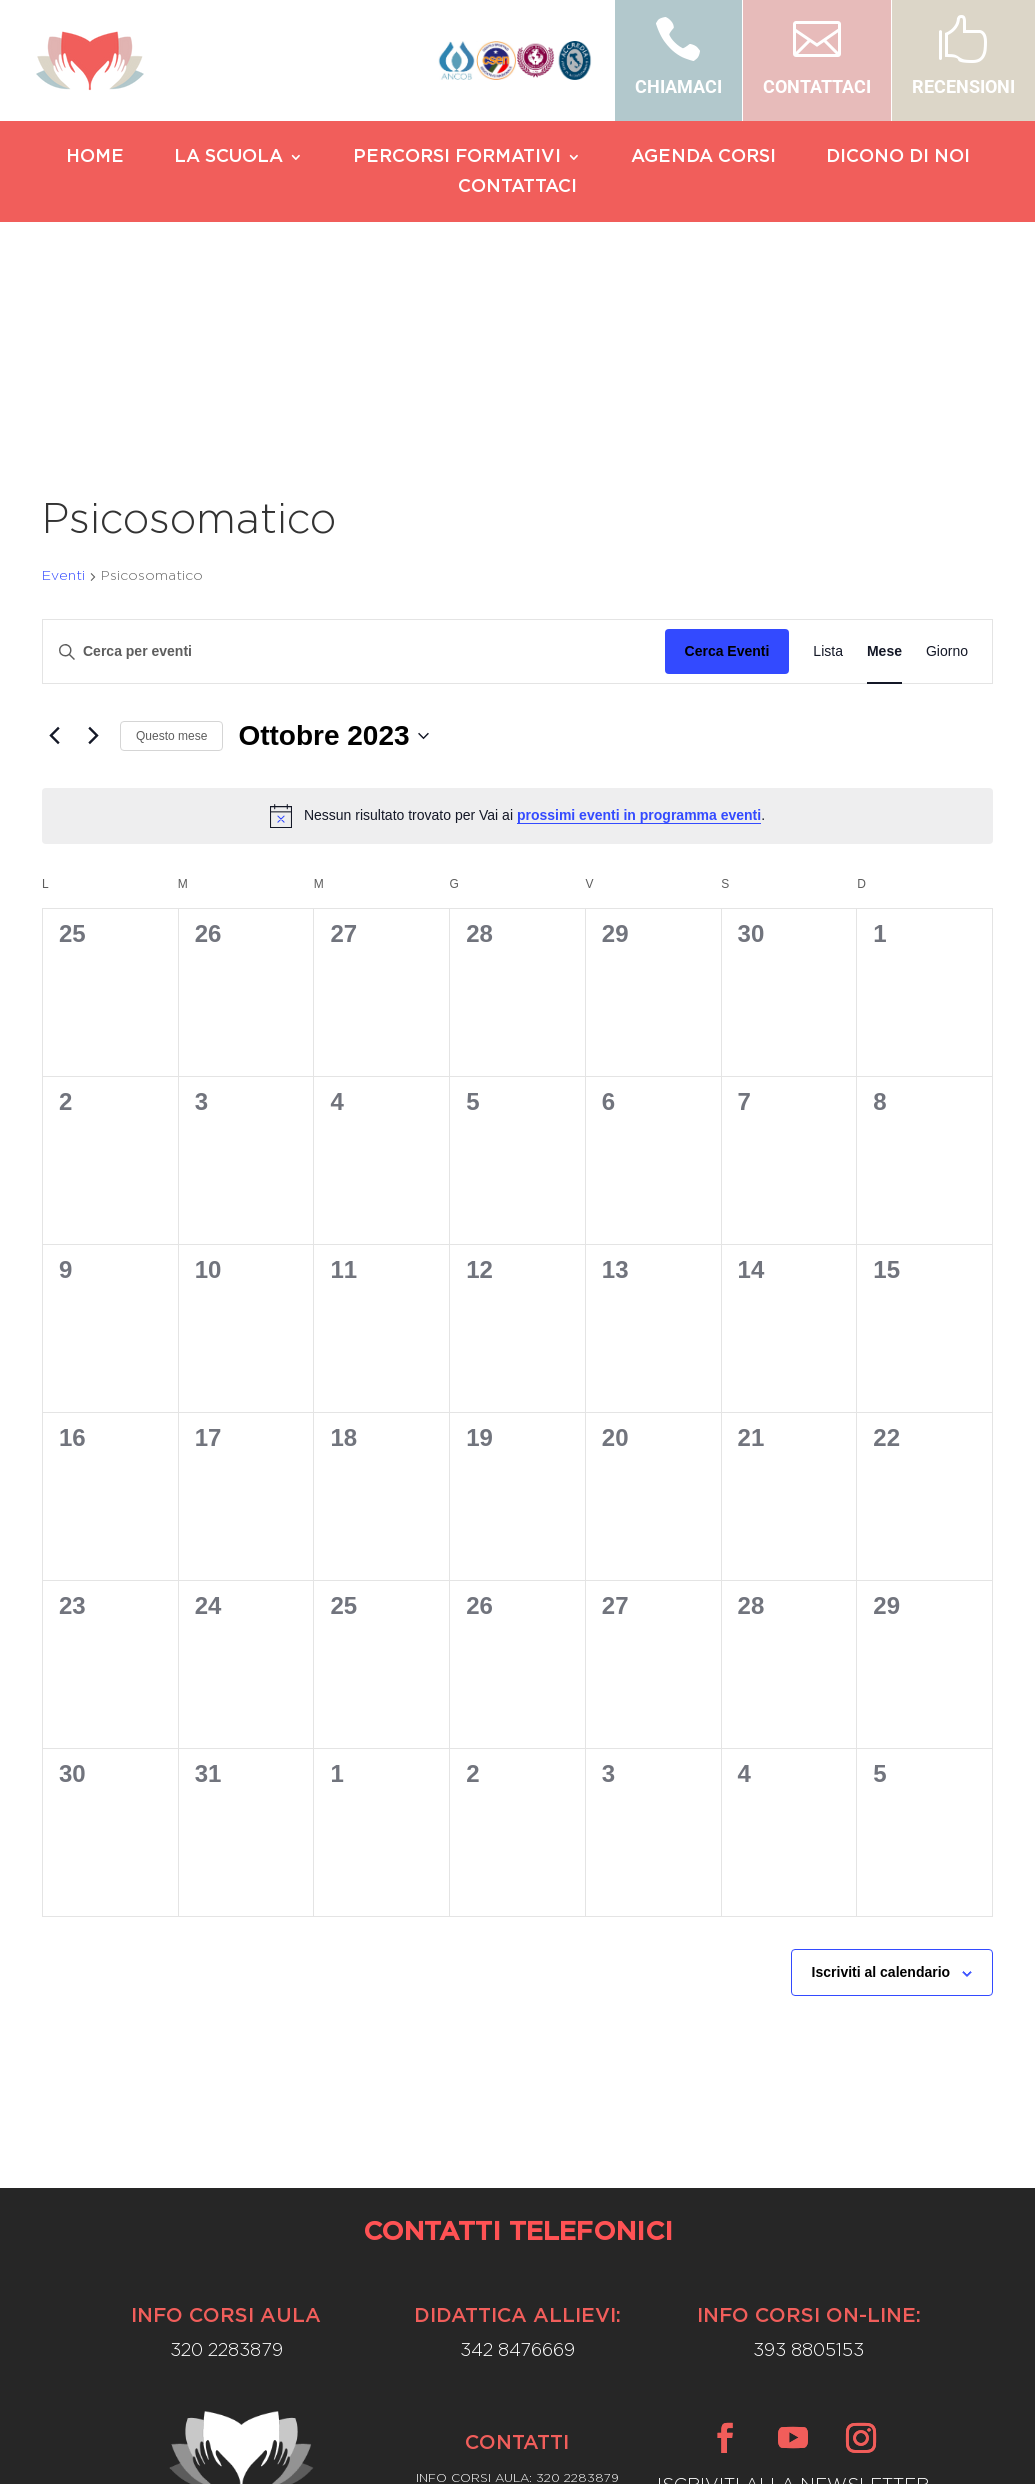 Image resolution: width=1035 pixels, height=2484 pixels. What do you see at coordinates (678, 86) in the screenshot?
I see `CHIAMACI` at bounding box center [678, 86].